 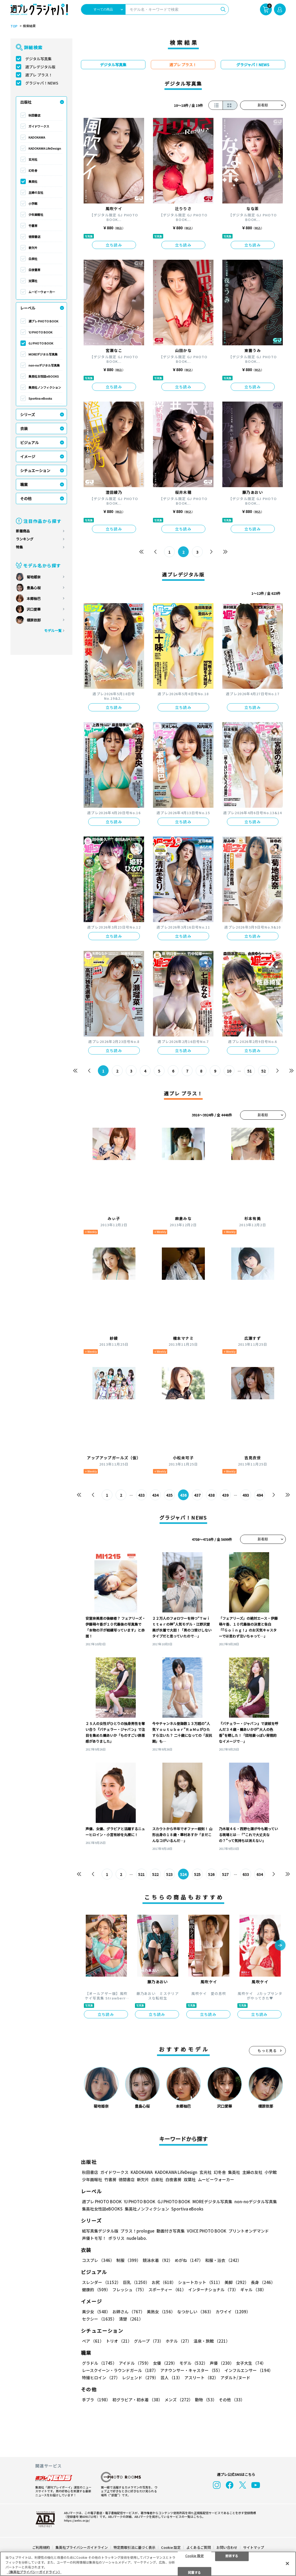 What do you see at coordinates (148, 2564) in the screenshot?
I see `[region]` at bounding box center [148, 2564].